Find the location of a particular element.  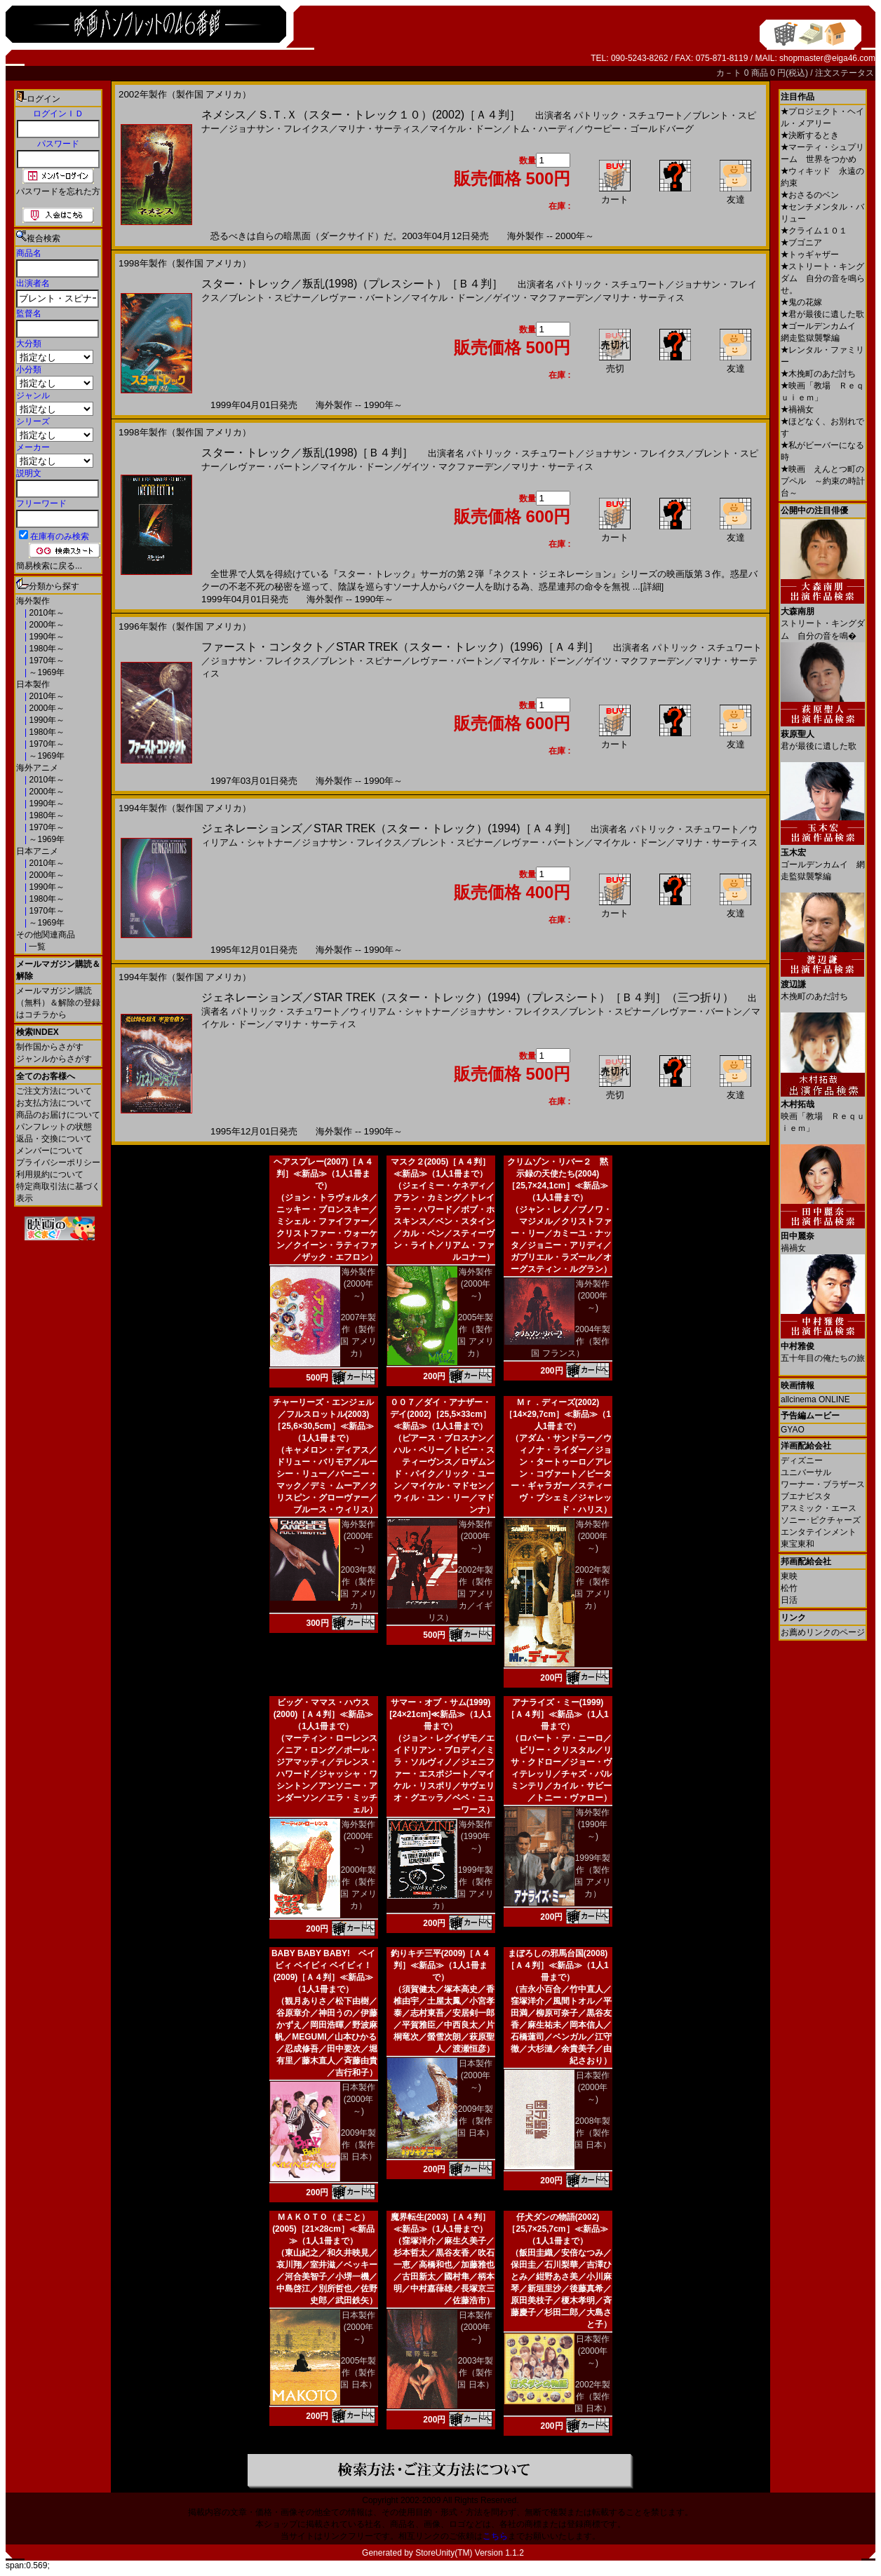

東宝東和 is located at coordinates (797, 1544).